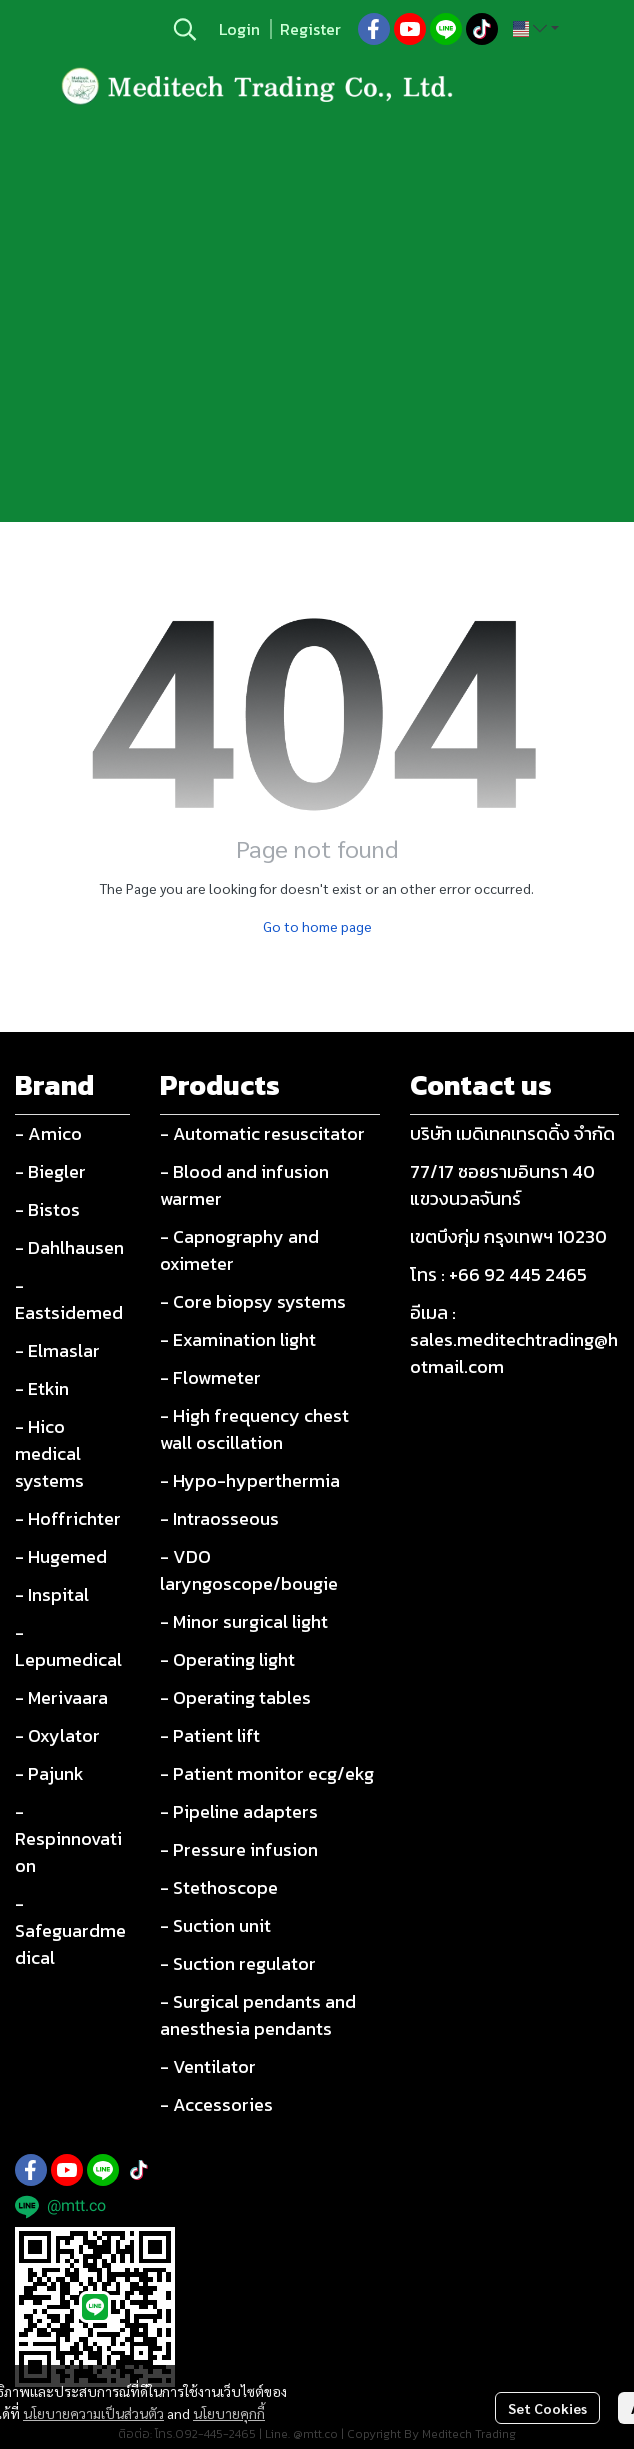 The width and height of the screenshot is (634, 2449). What do you see at coordinates (208, 2066) in the screenshot?
I see `- Ventilator` at bounding box center [208, 2066].